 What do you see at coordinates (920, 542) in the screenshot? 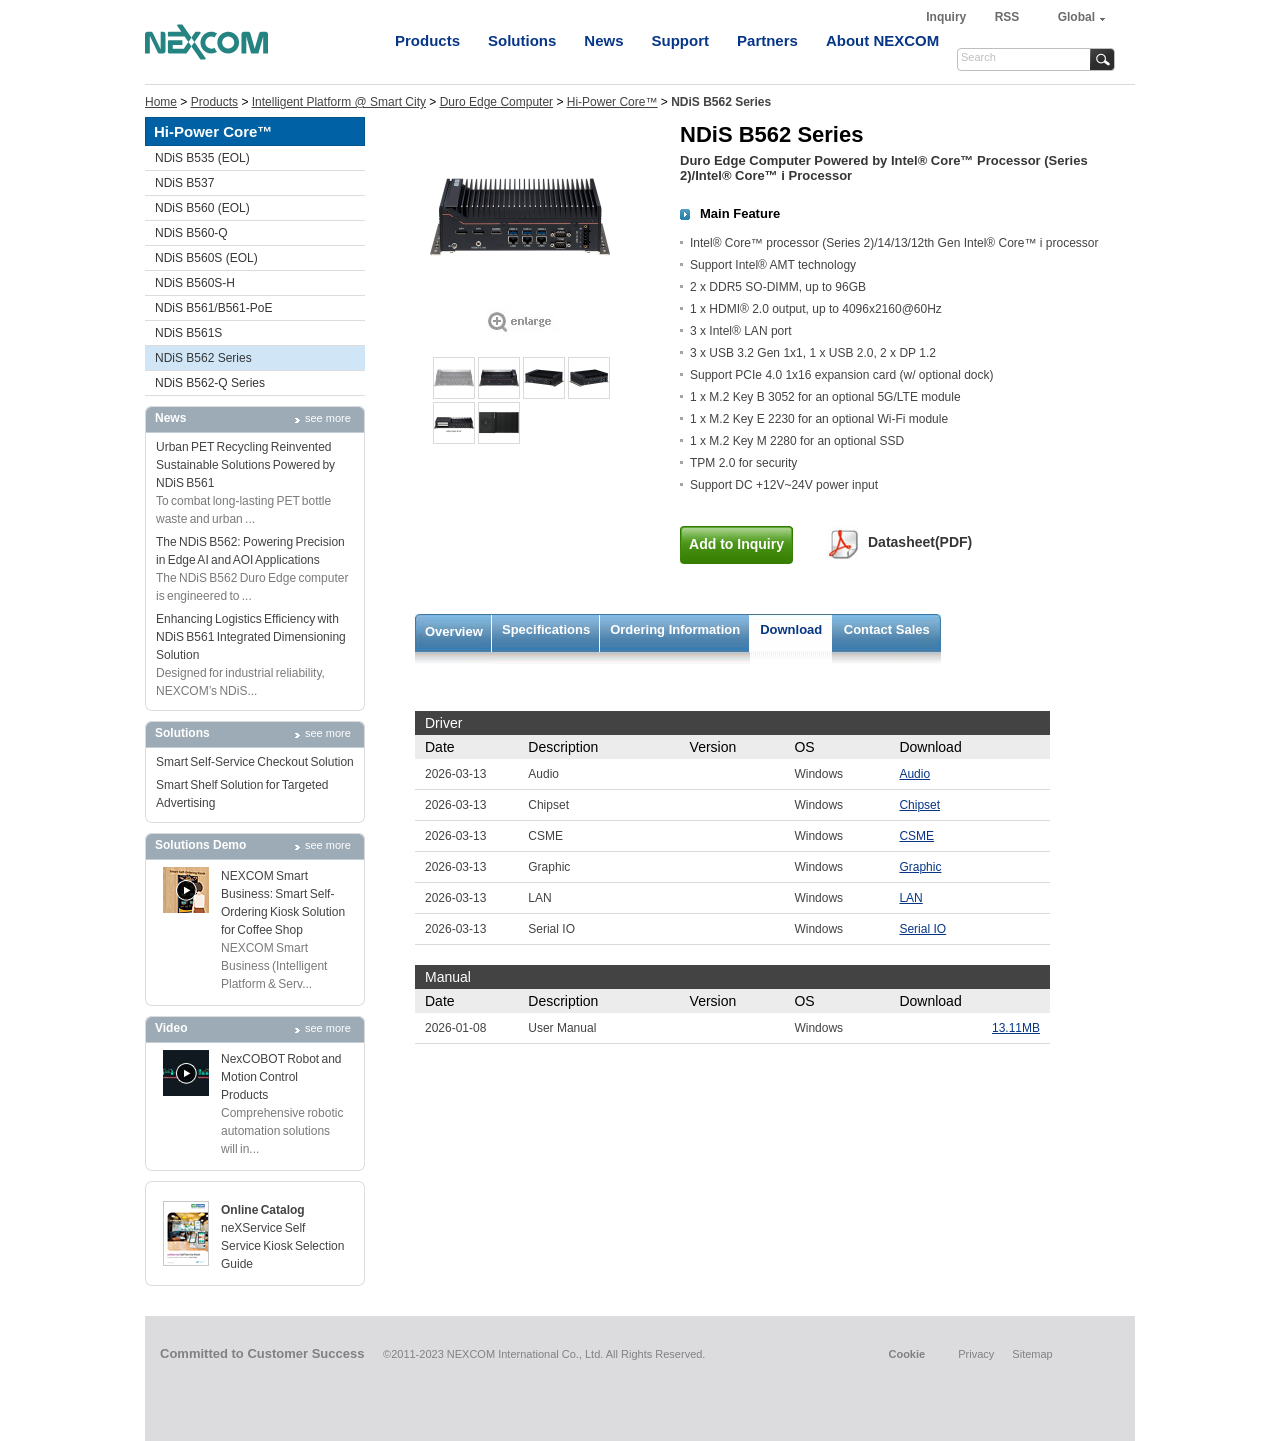
I see `Datasheet(PDF)` at bounding box center [920, 542].